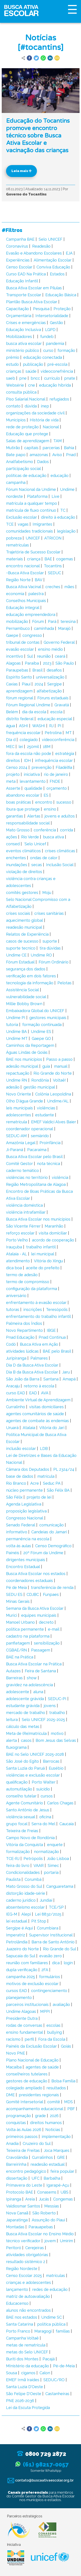 The width and height of the screenshot is (81, 2576). I want to click on distorção idade-série, so click(25, 1893).